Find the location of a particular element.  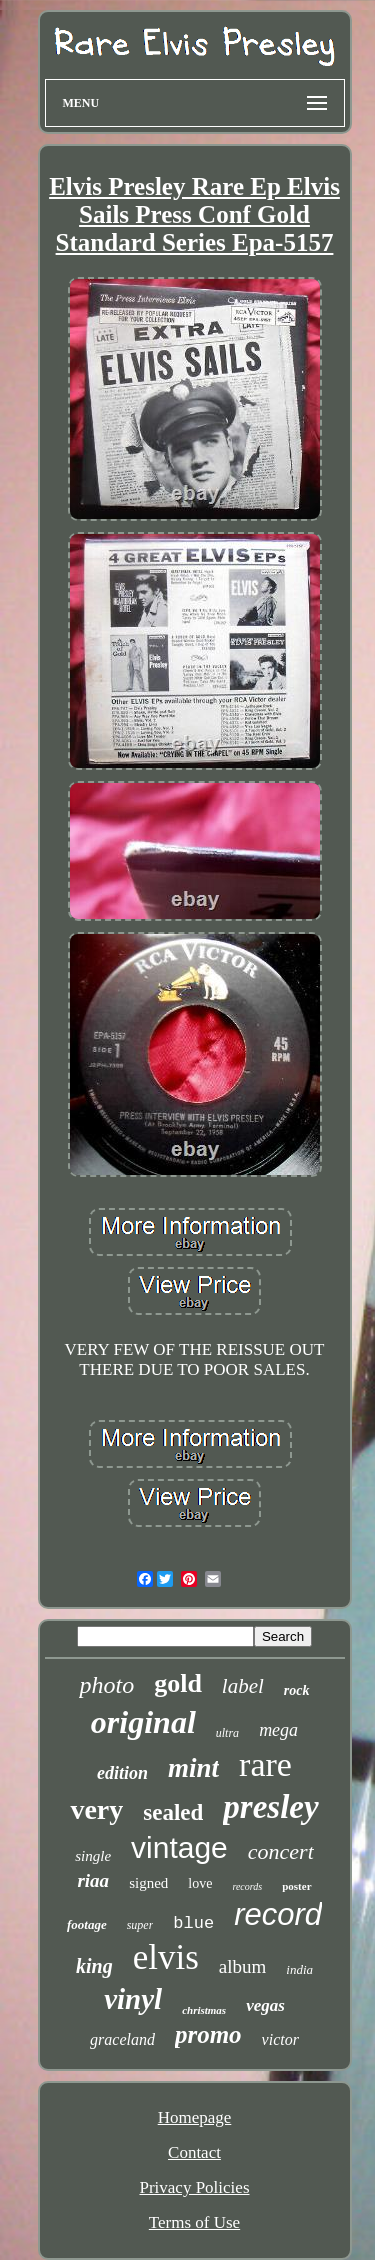

promo is located at coordinates (208, 2034).